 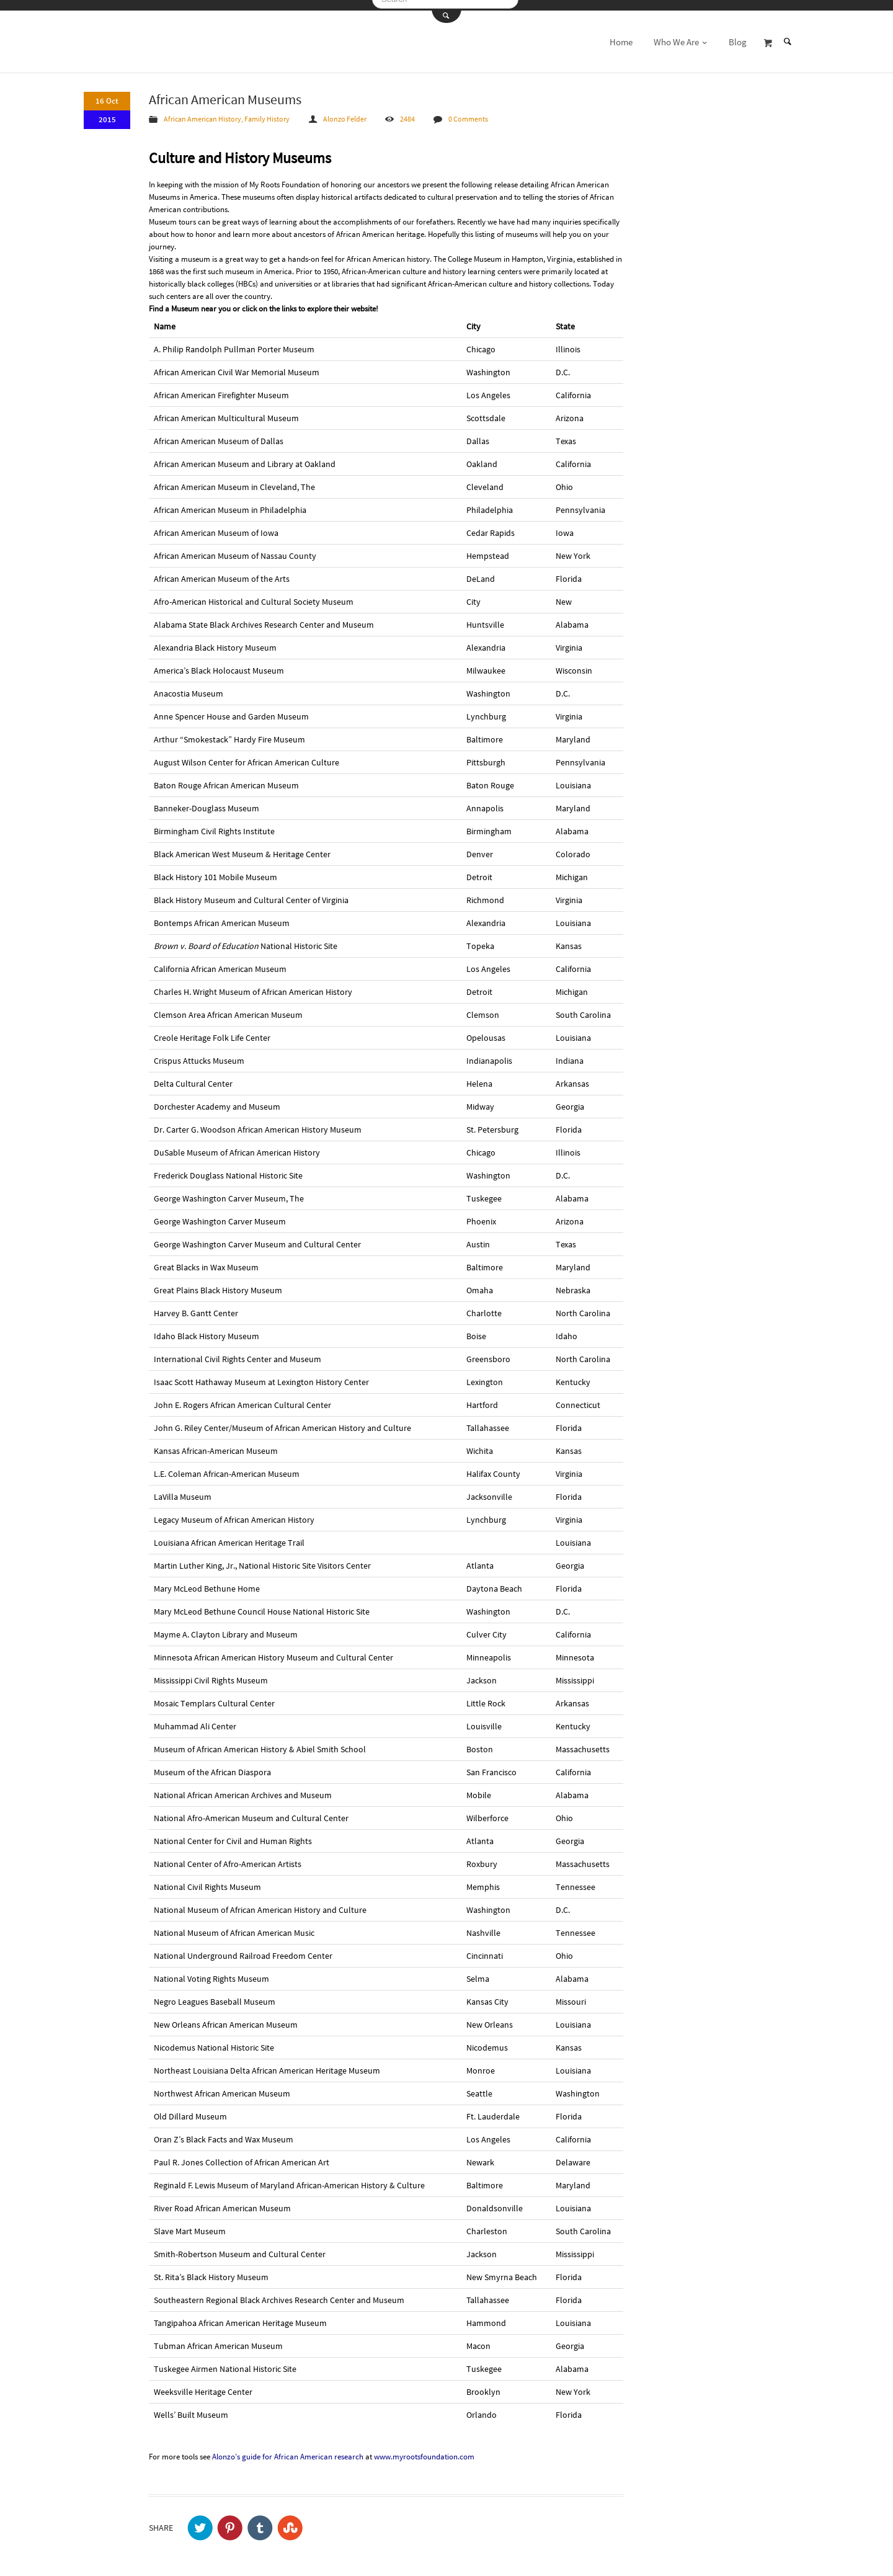 What do you see at coordinates (230, 501) in the screenshot?
I see `African American Museum in Philadelphia` at bounding box center [230, 501].